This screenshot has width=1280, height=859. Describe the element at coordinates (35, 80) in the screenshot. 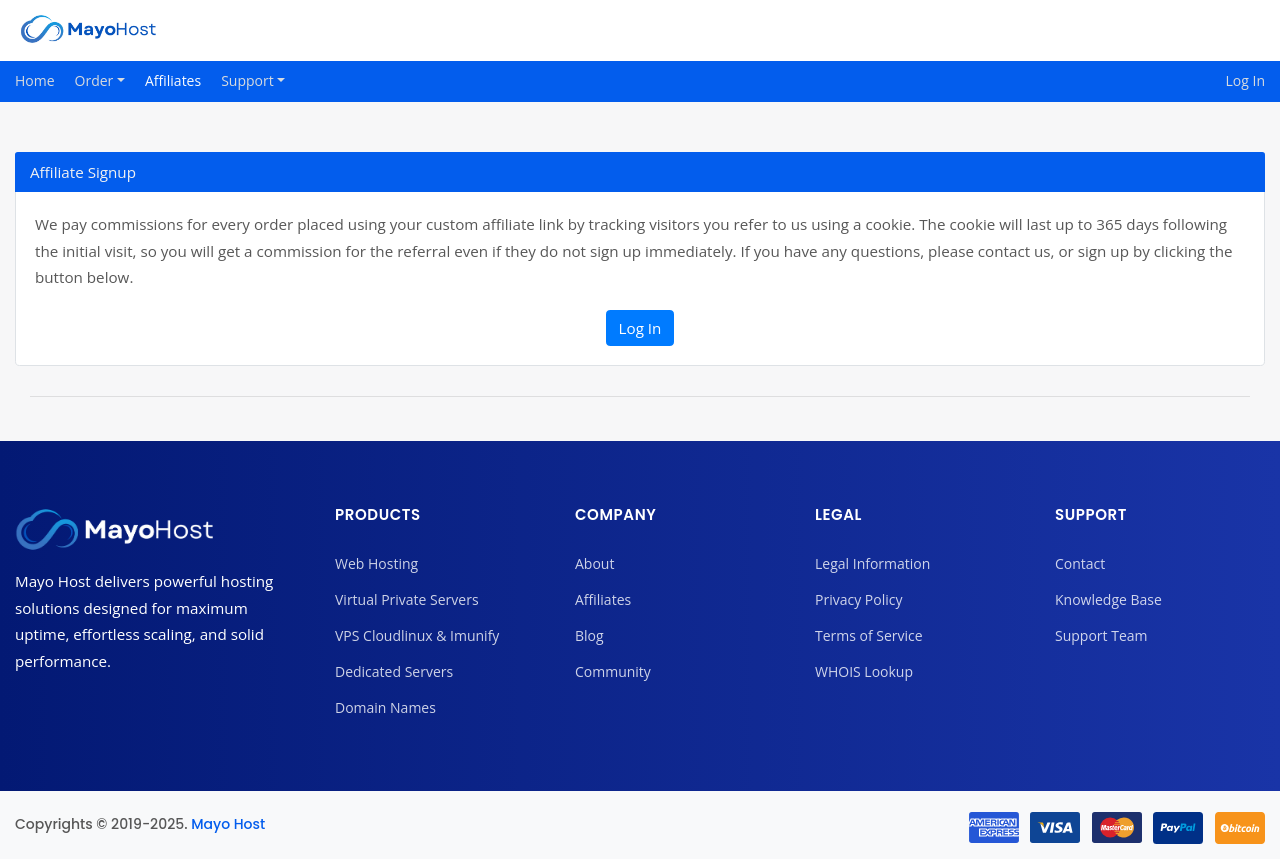

I see `Home` at that location.